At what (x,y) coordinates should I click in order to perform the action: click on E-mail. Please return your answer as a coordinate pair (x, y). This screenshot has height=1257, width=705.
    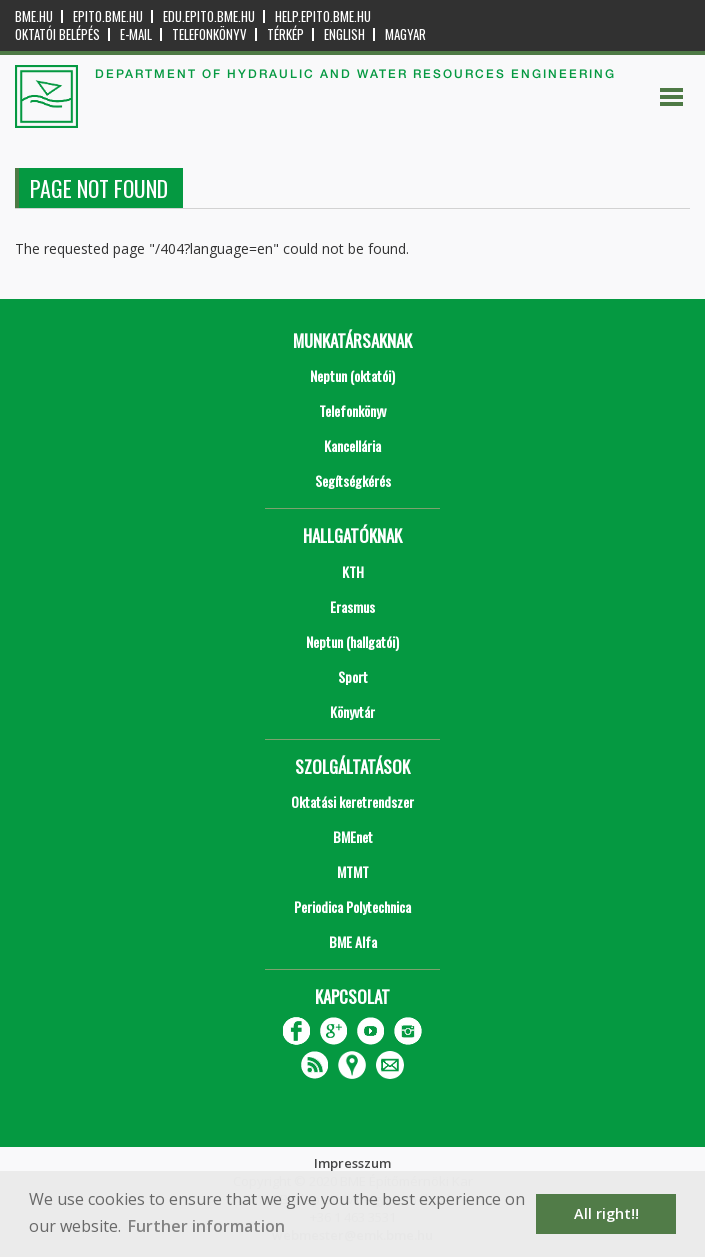
    Looking at the image, I should click on (136, 34).